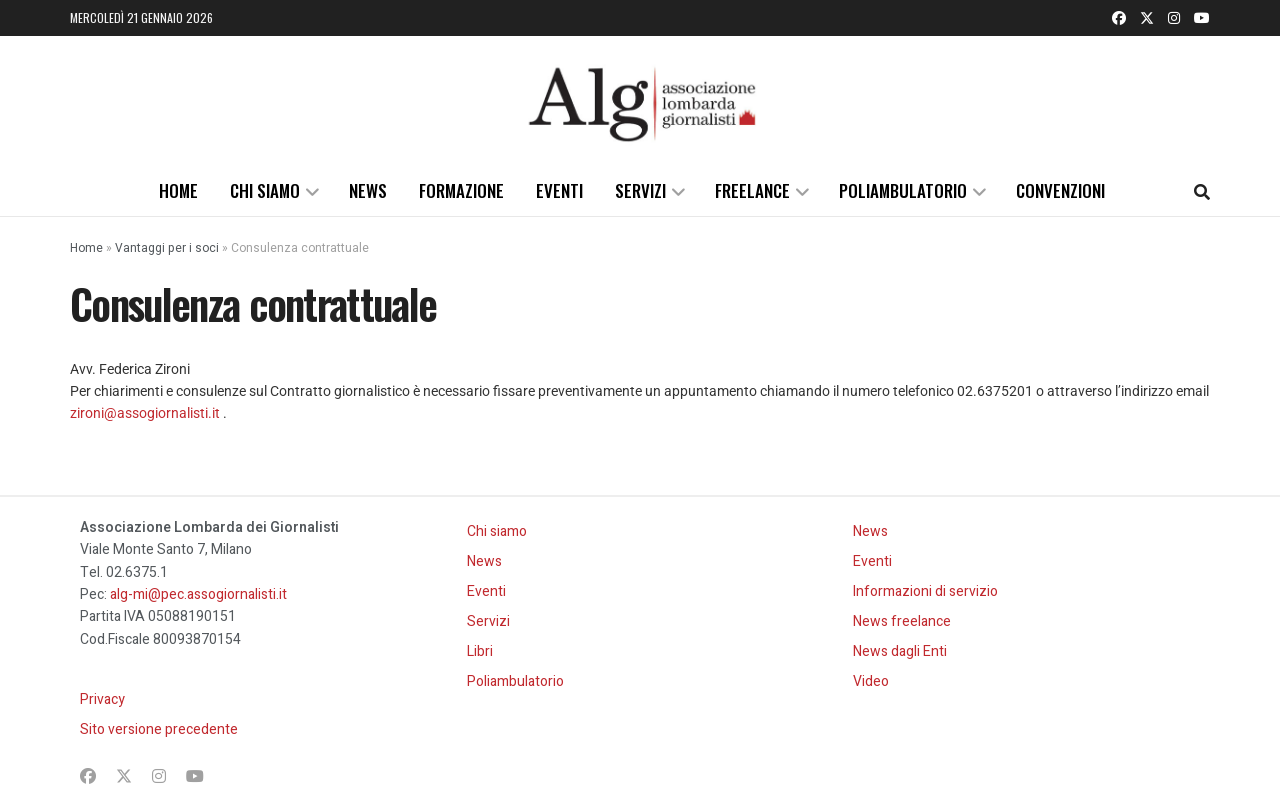 This screenshot has width=1280, height=810. Describe the element at coordinates (102, 699) in the screenshot. I see `Privacy` at that location.